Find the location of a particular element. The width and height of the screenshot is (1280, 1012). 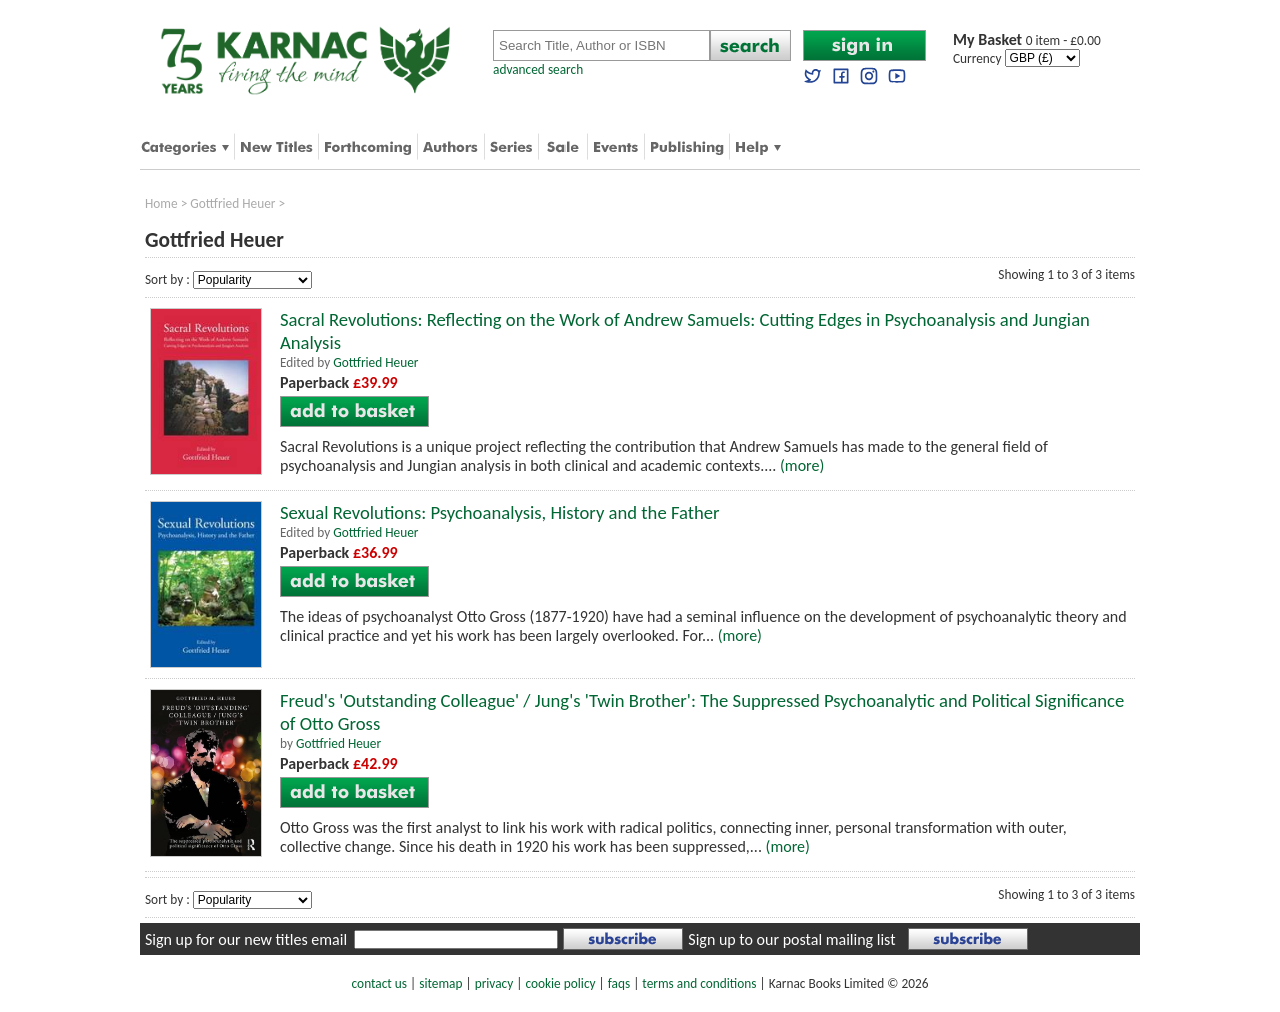

cookie policy is located at coordinates (560, 983).